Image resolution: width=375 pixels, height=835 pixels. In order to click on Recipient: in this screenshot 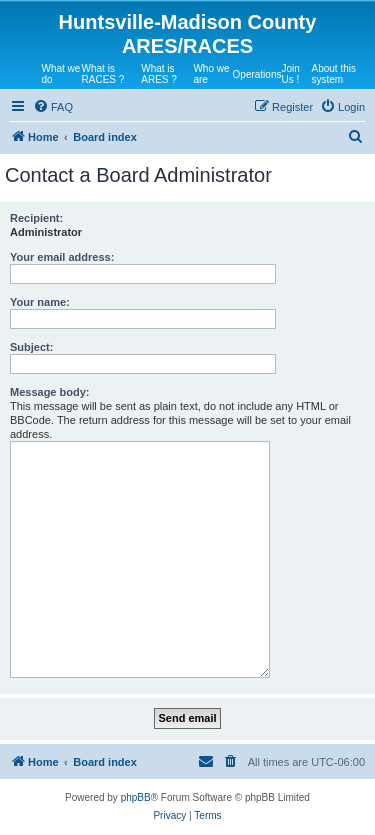, I will do `click(36, 218)`.